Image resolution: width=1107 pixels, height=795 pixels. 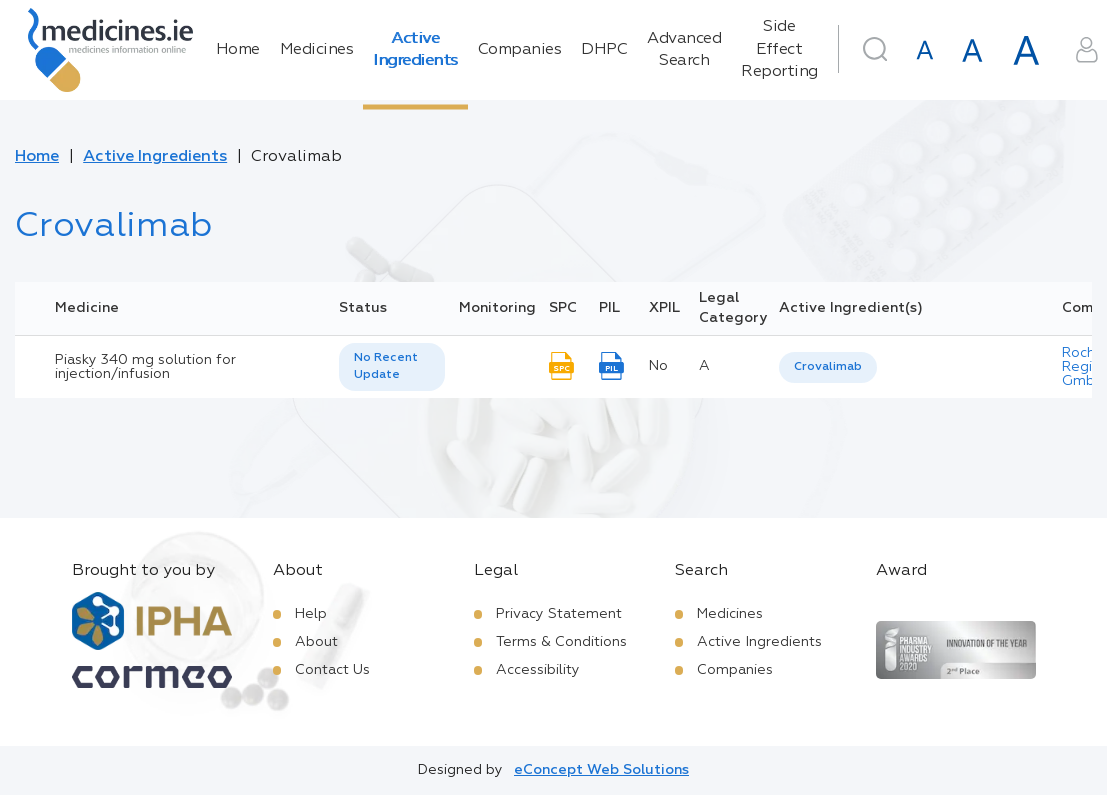 What do you see at coordinates (386, 366) in the screenshot?
I see `No Recent Update [option]` at bounding box center [386, 366].